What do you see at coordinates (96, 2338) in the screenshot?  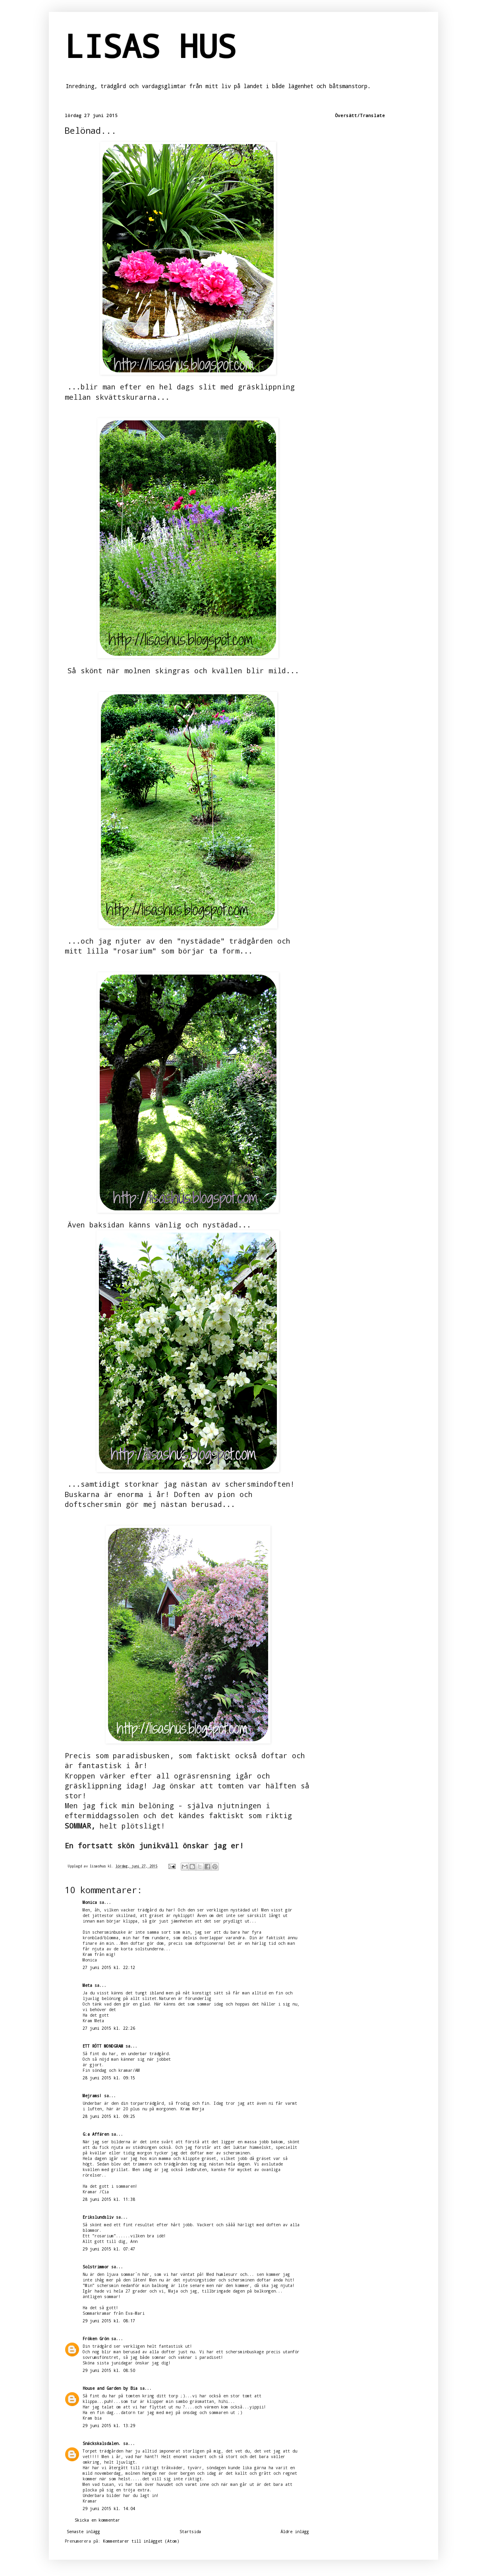 I see `Fröken Grön` at bounding box center [96, 2338].